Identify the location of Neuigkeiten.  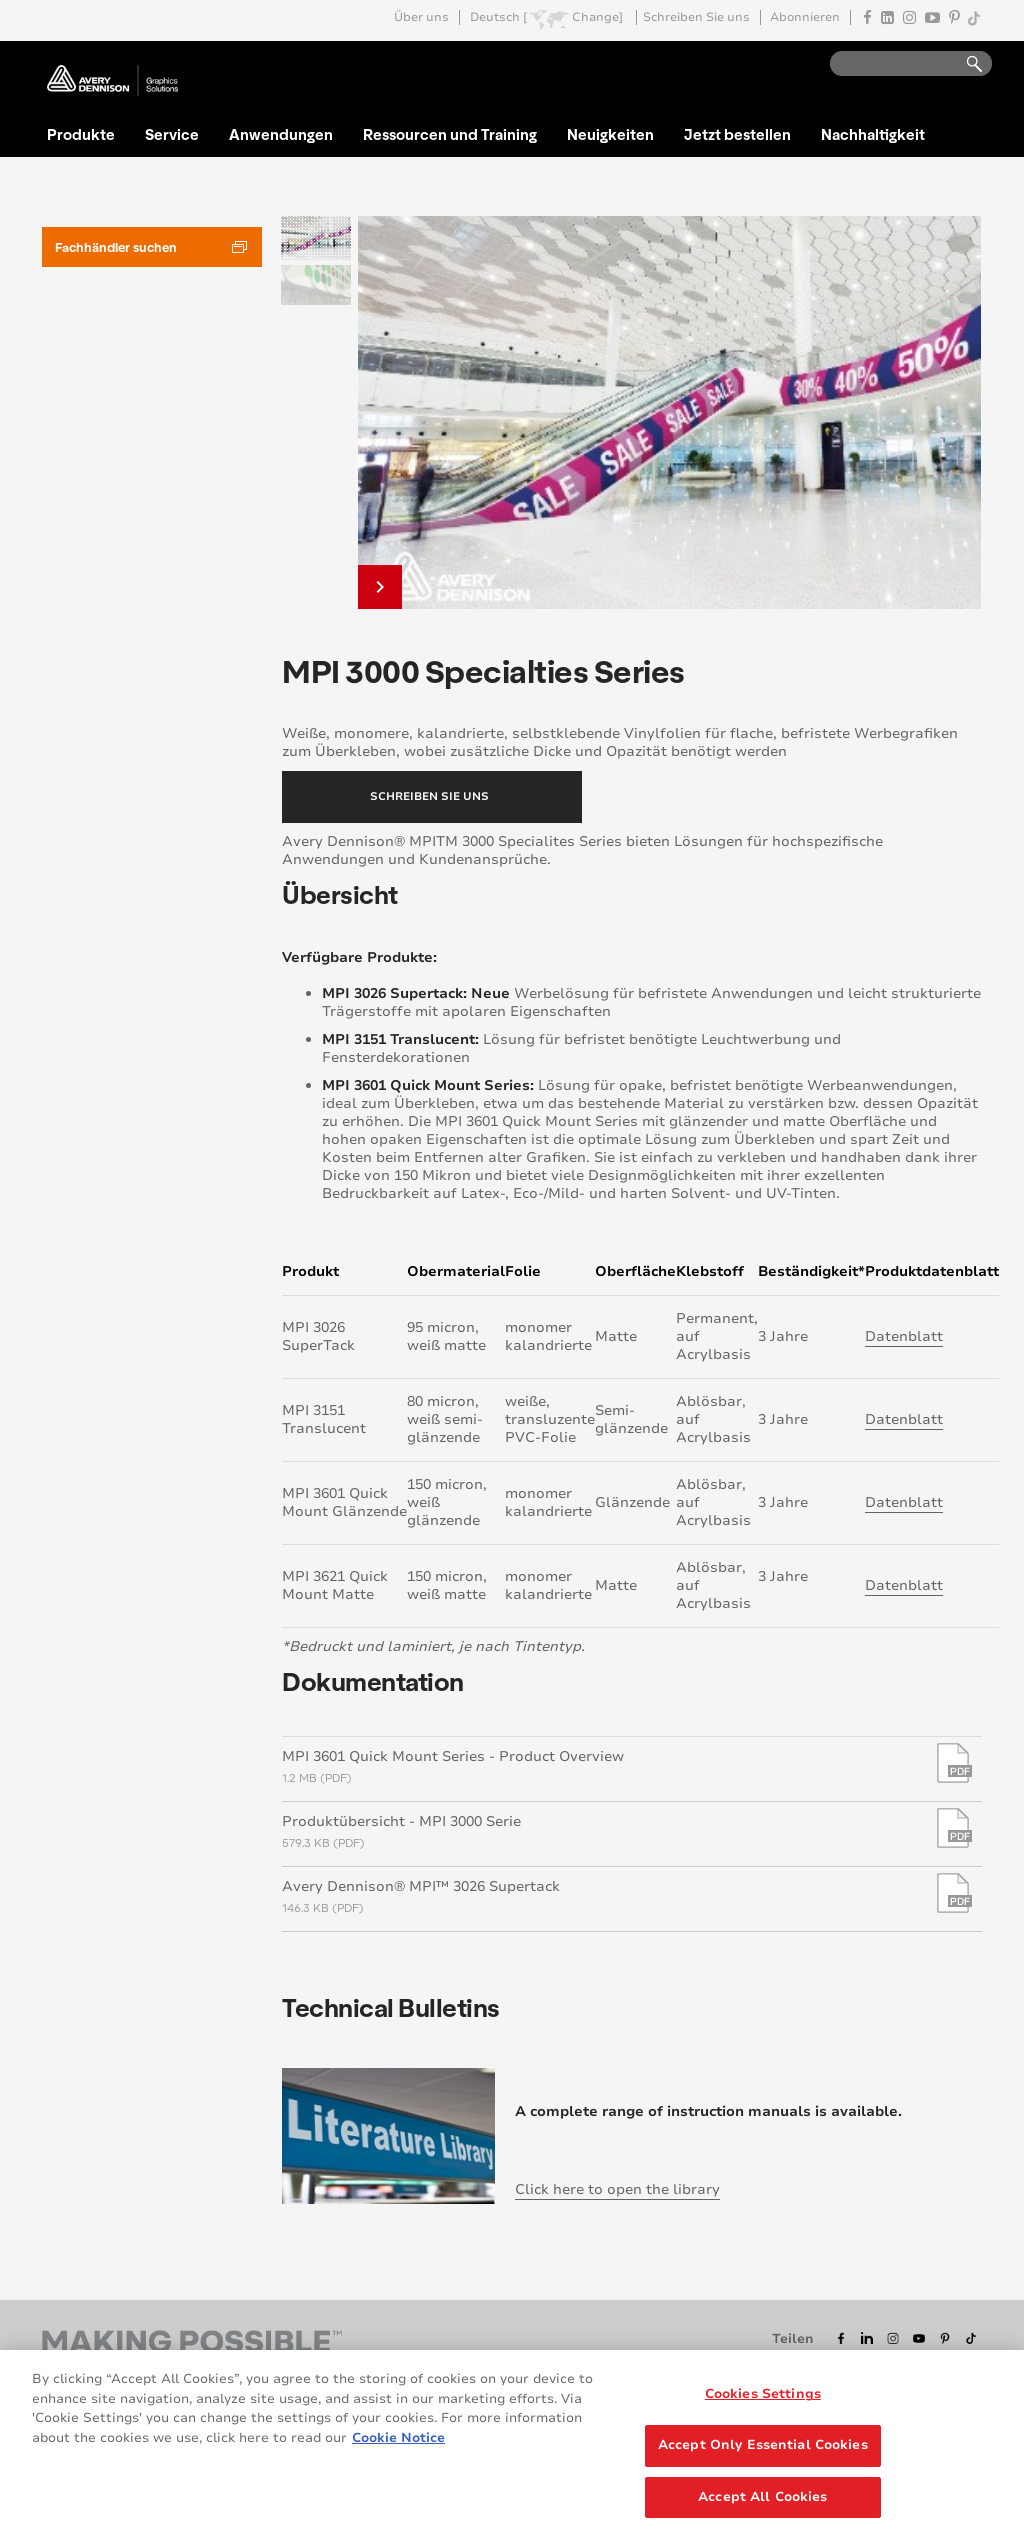
(610, 134).